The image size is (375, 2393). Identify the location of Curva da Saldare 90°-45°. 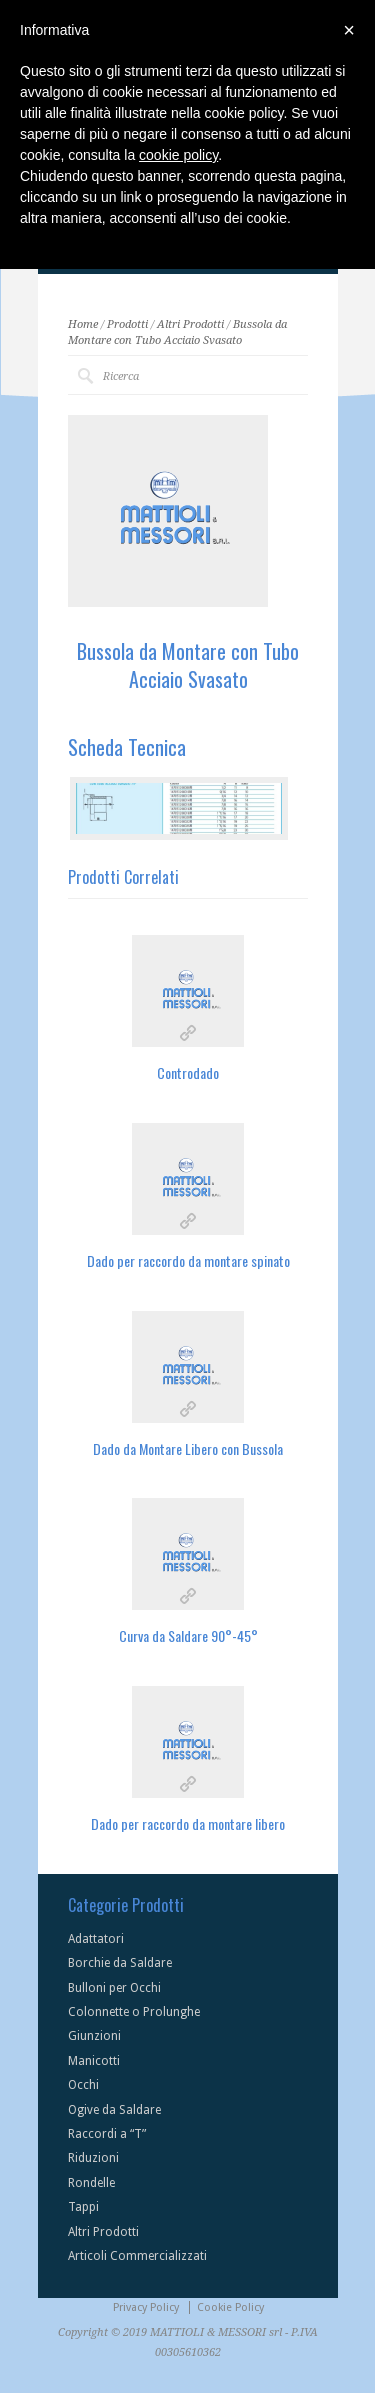
(188, 1635).